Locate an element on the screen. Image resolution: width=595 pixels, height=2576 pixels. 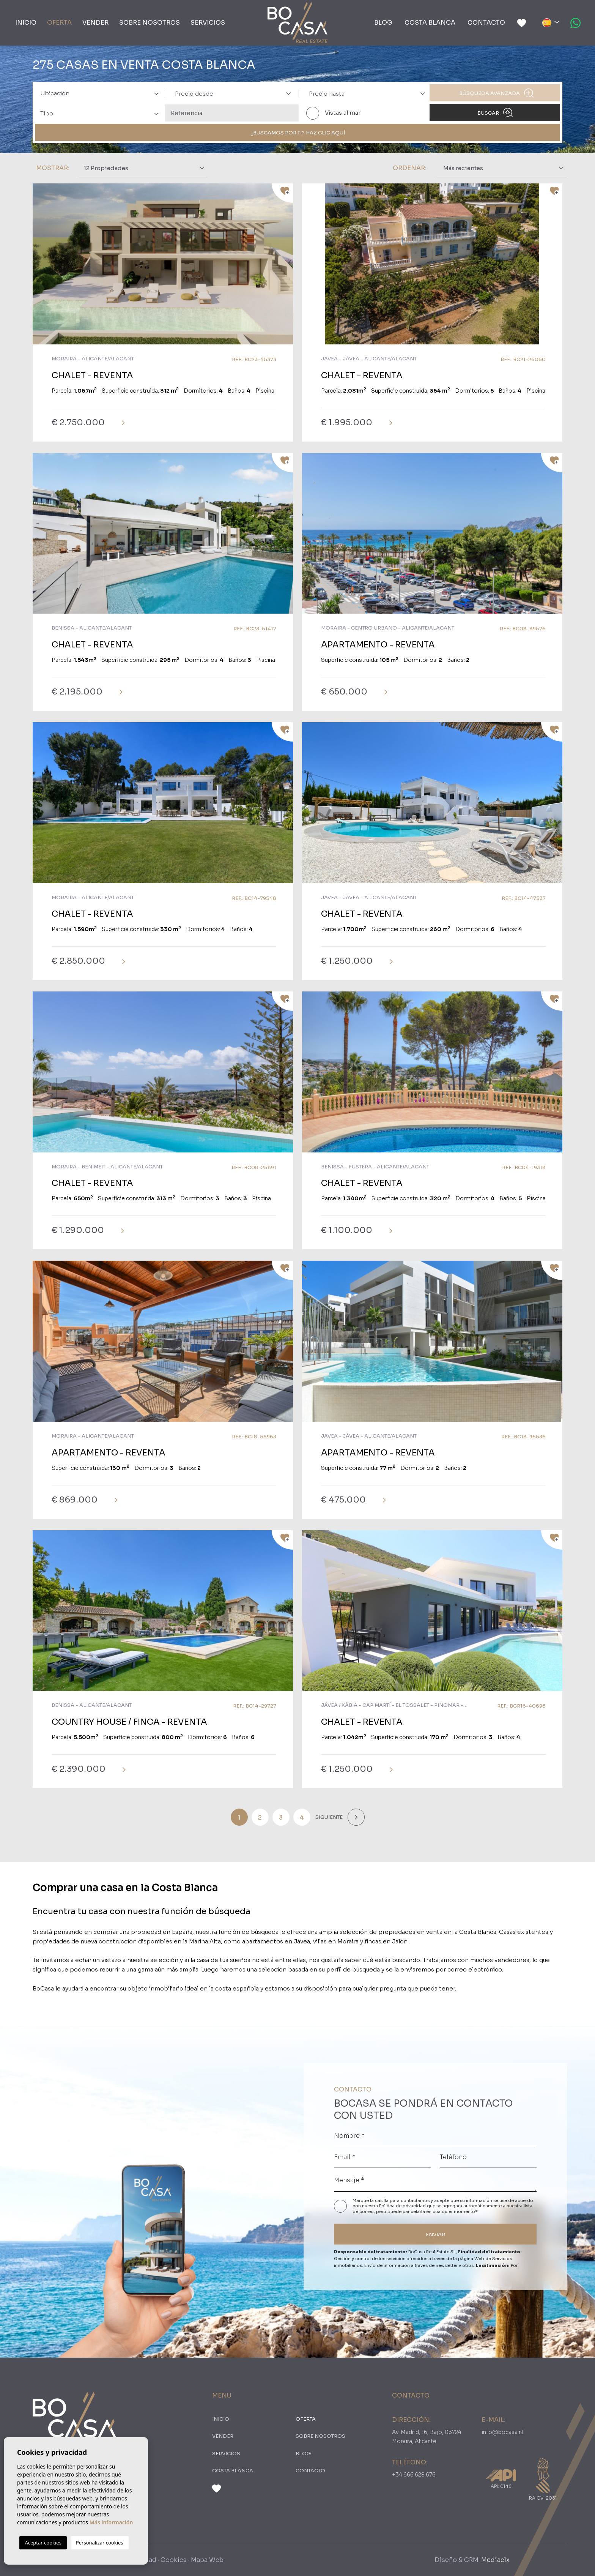
[textbox] is located at coordinates (102, 93).